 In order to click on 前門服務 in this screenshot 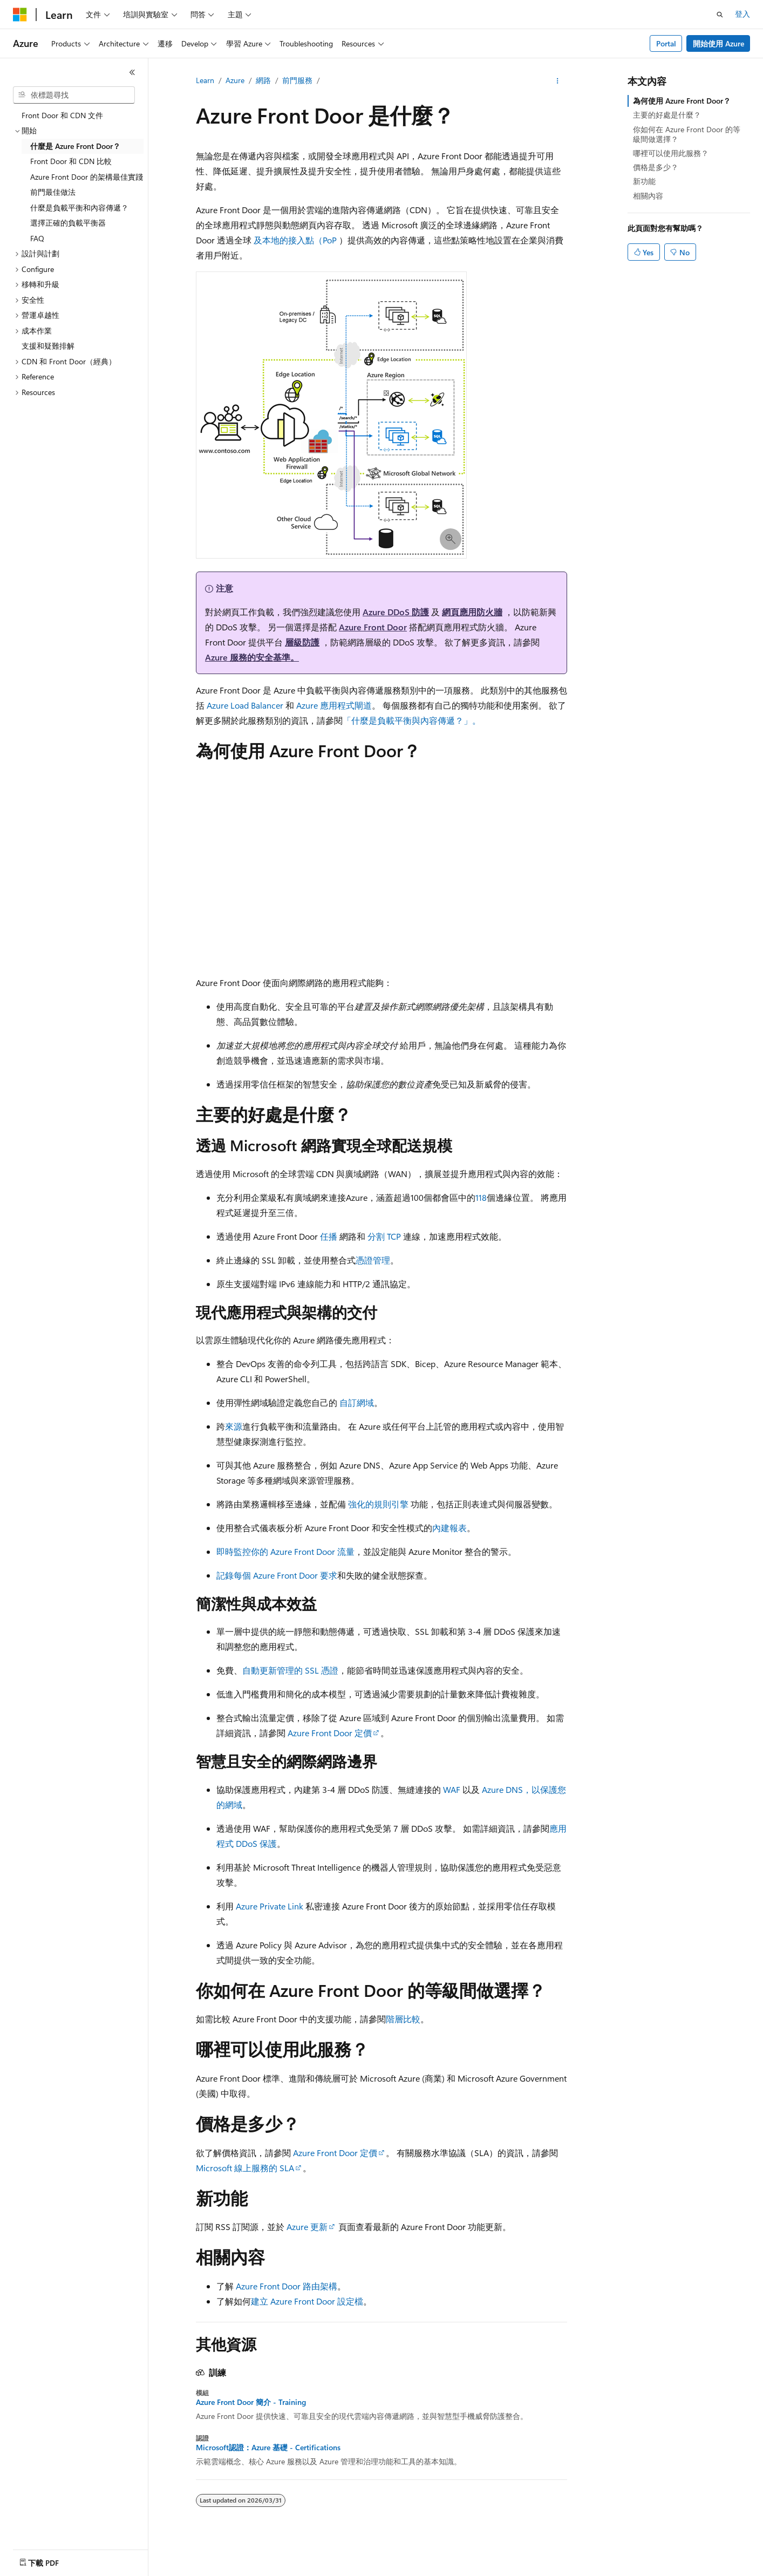, I will do `click(297, 80)`.